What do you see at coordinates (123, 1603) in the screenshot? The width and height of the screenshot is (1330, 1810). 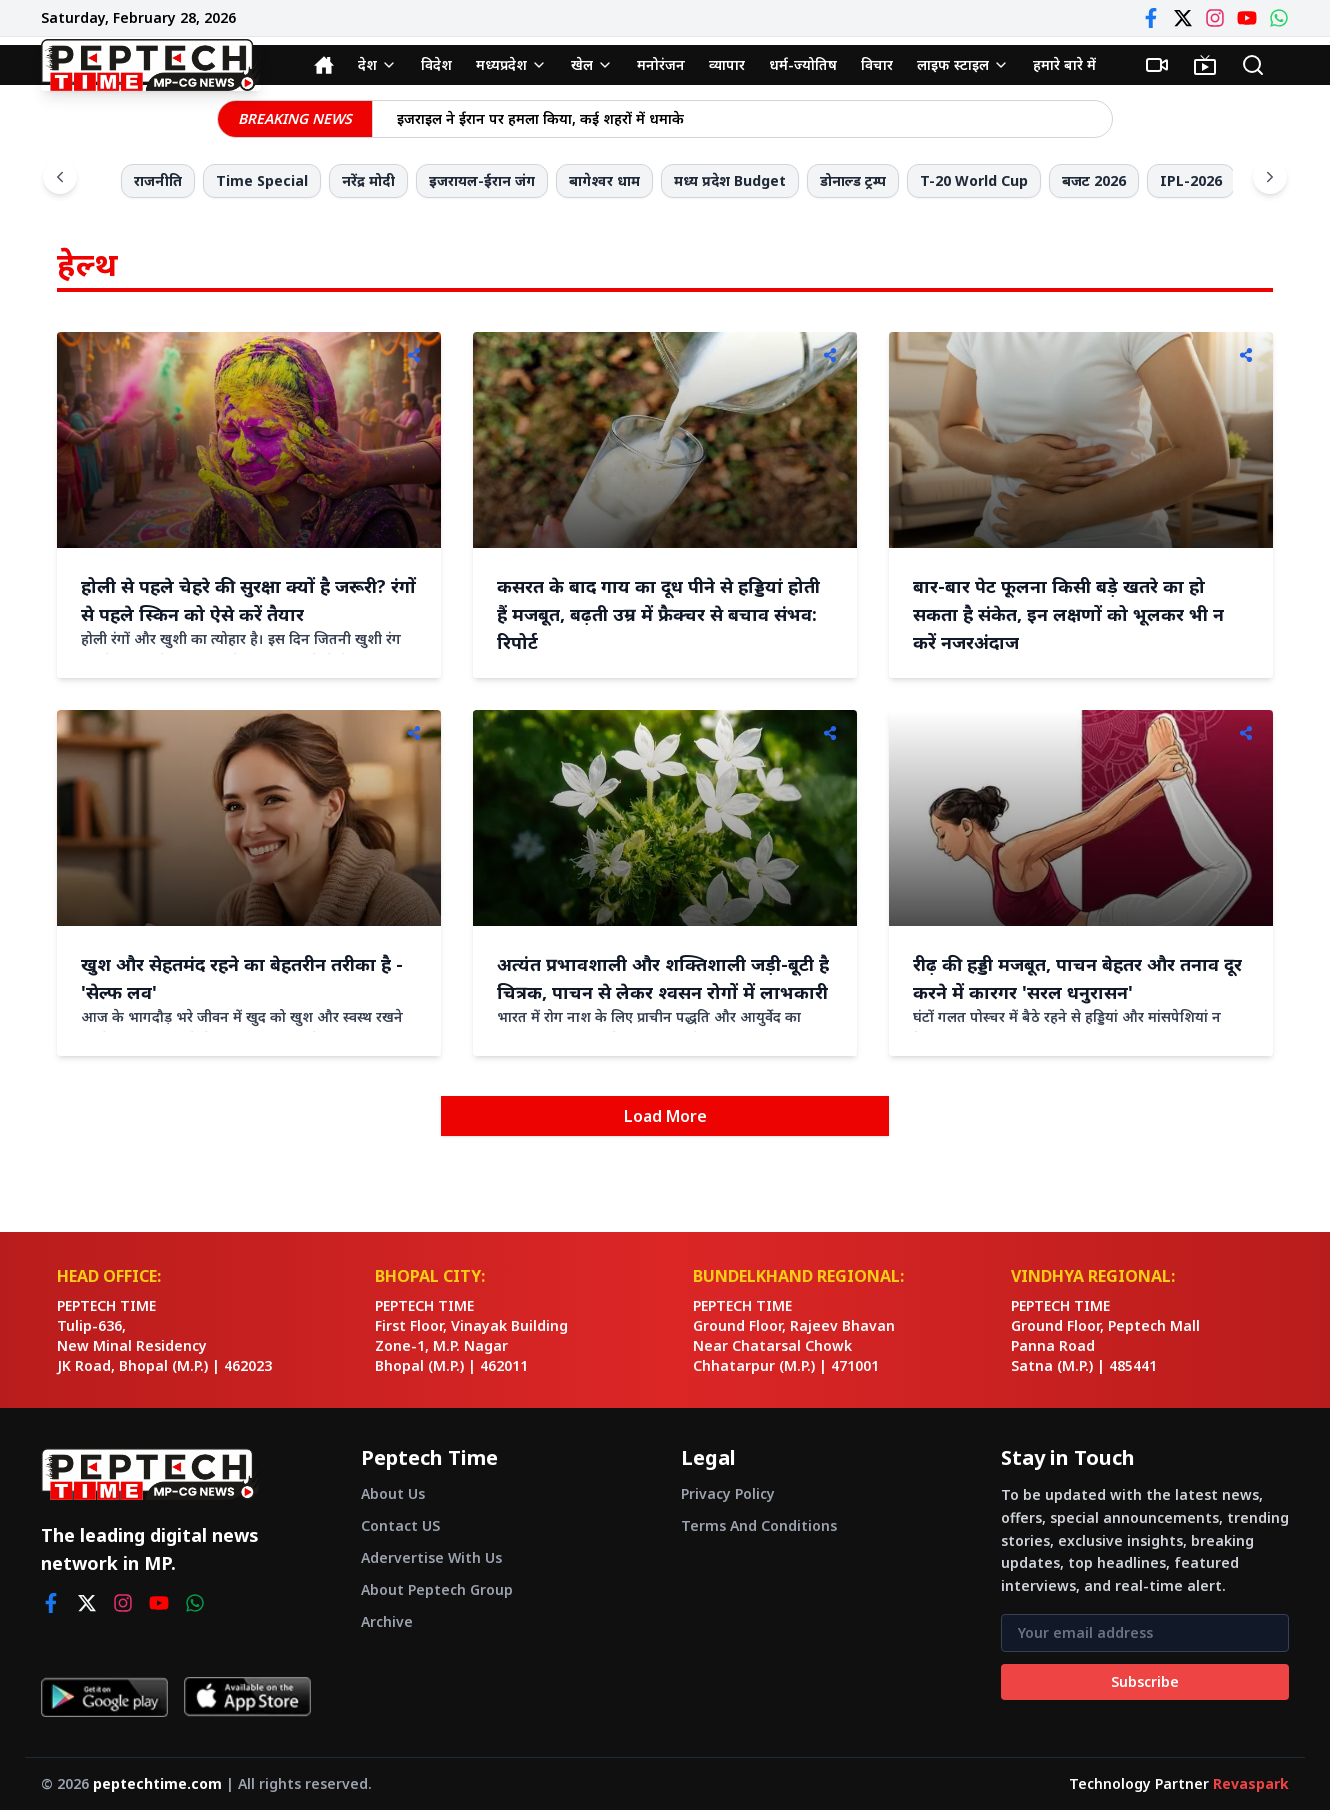 I see `[instagram]` at bounding box center [123, 1603].